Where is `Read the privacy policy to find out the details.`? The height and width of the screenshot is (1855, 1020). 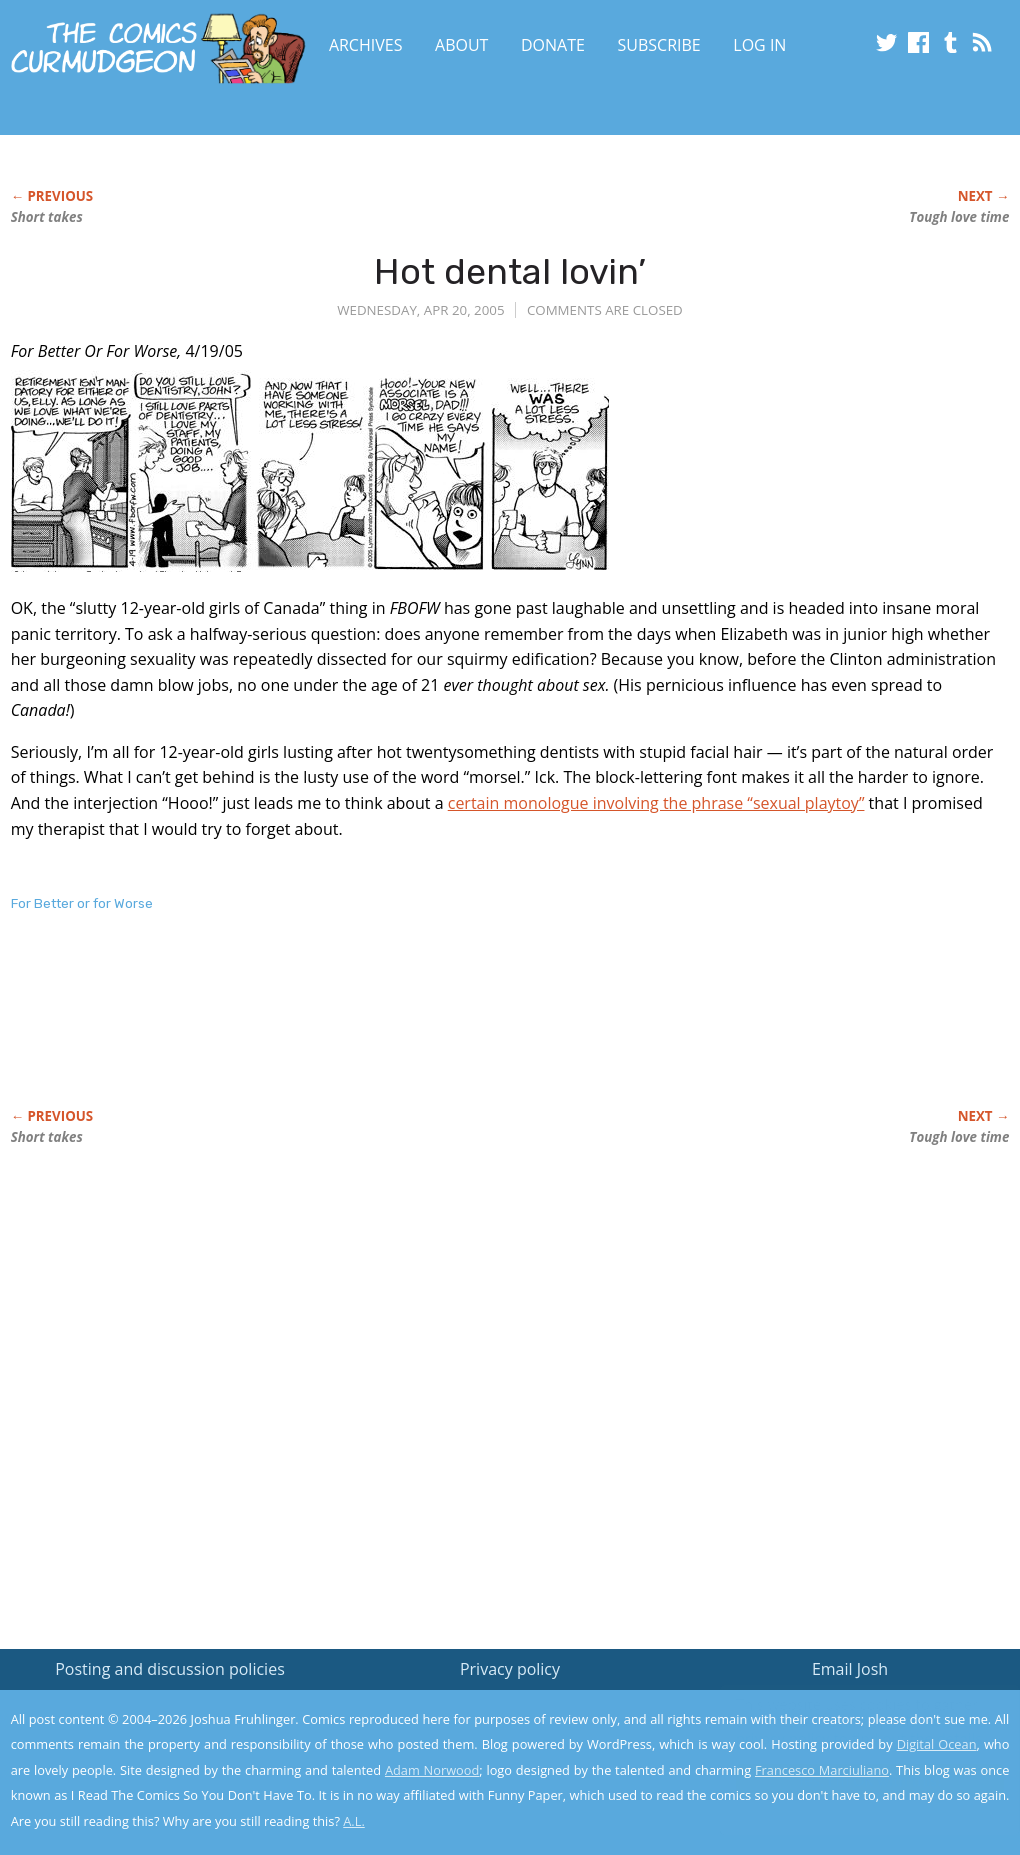
Read the privacy policy to find out the details. is located at coordinates (841, 1730).